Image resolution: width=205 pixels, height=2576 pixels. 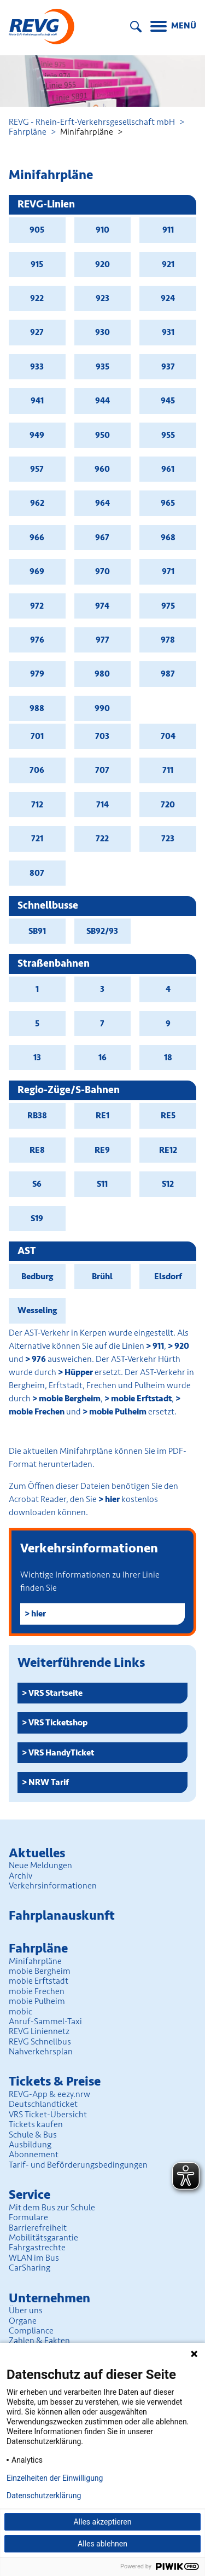 What do you see at coordinates (37, 873) in the screenshot?
I see `807` at bounding box center [37, 873].